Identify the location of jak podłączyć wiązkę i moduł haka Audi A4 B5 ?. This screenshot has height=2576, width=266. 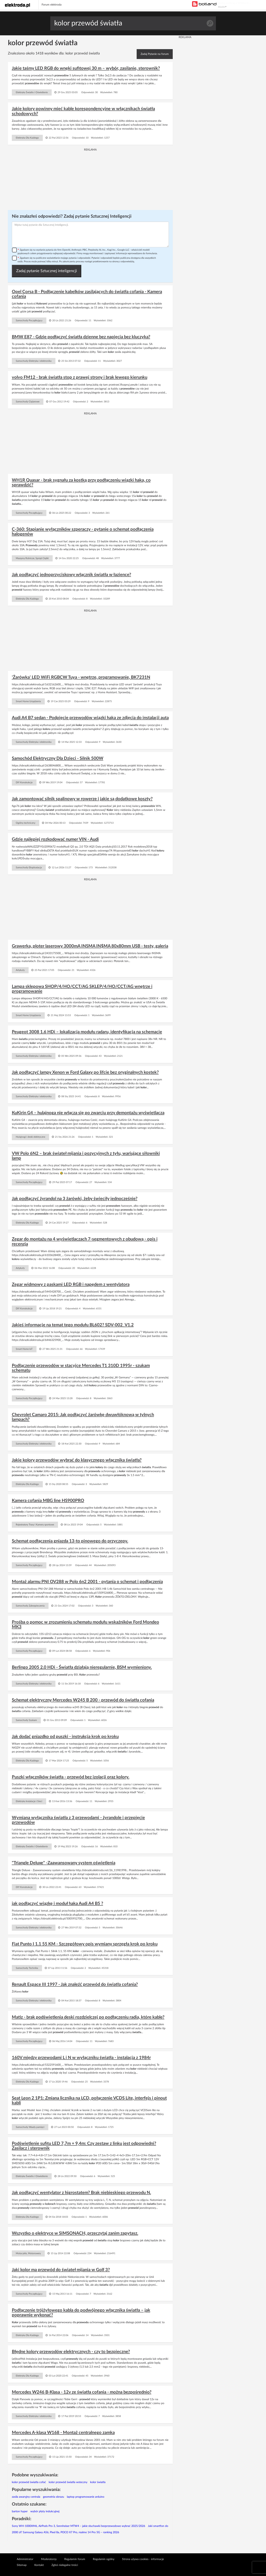
(57, 1903).